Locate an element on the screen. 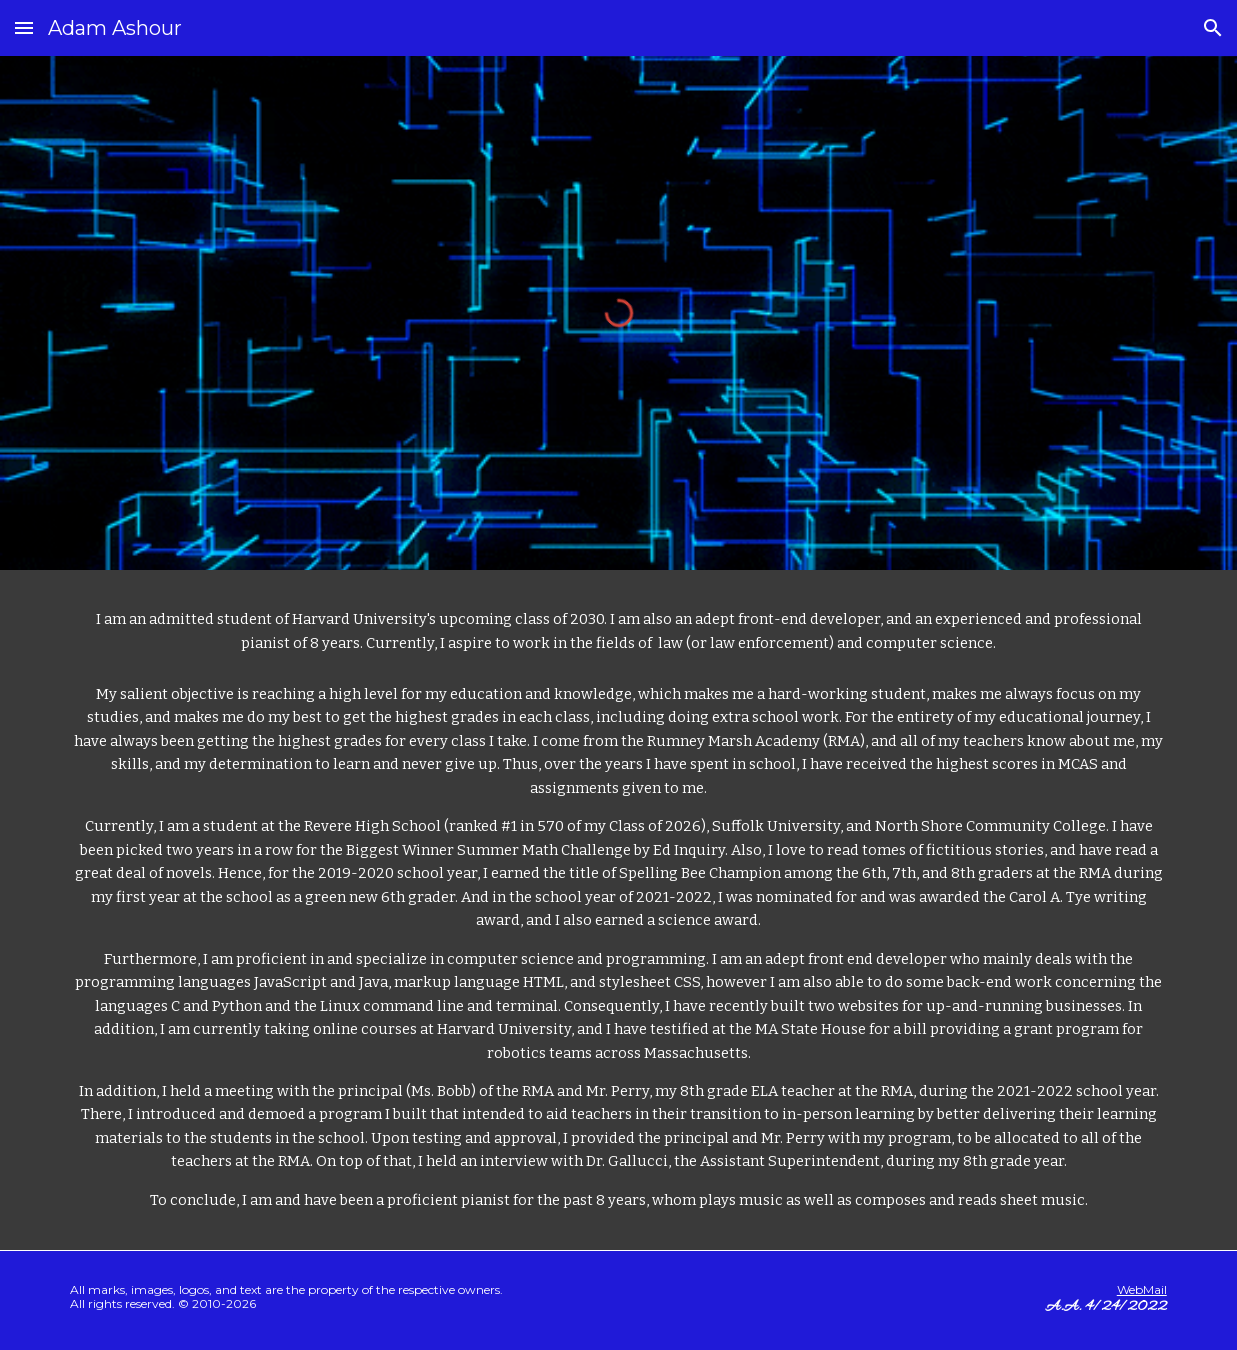 This screenshot has height=1350, width=1237. [button] is located at coordinates (24, 27).